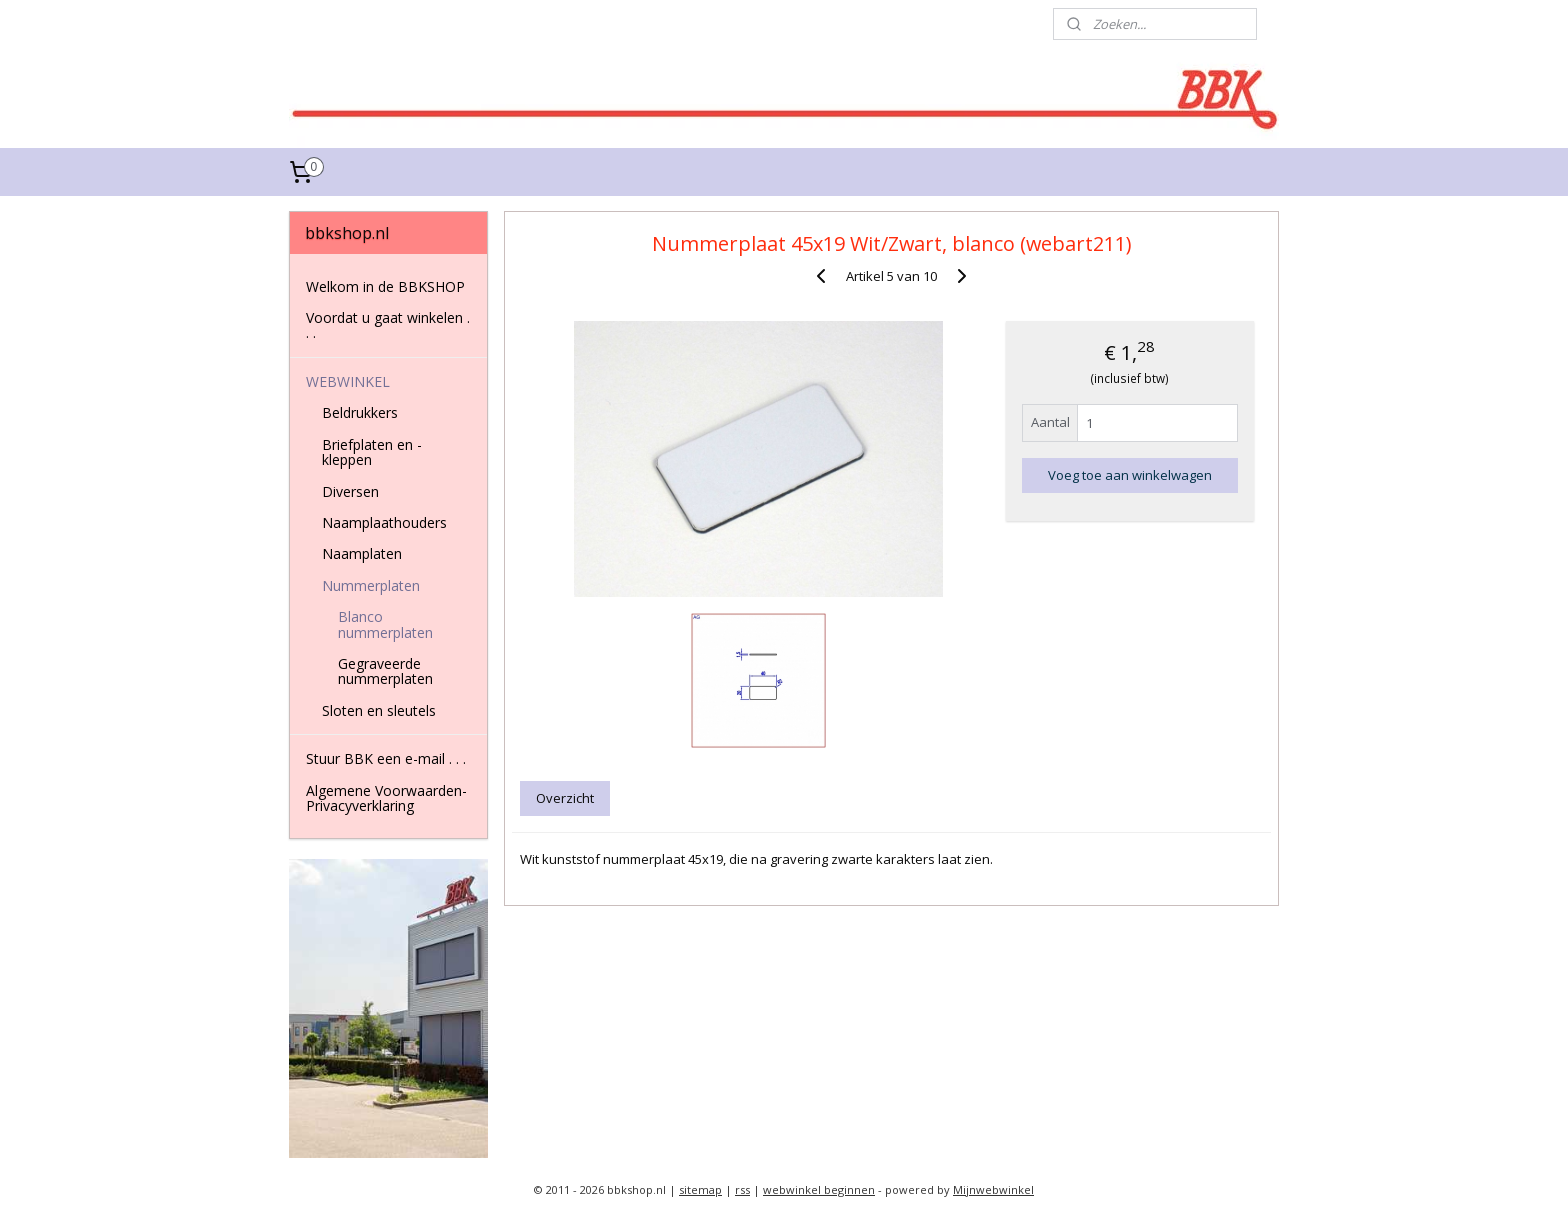  Describe the element at coordinates (385, 624) in the screenshot. I see `Blanco nummerplaten` at that location.